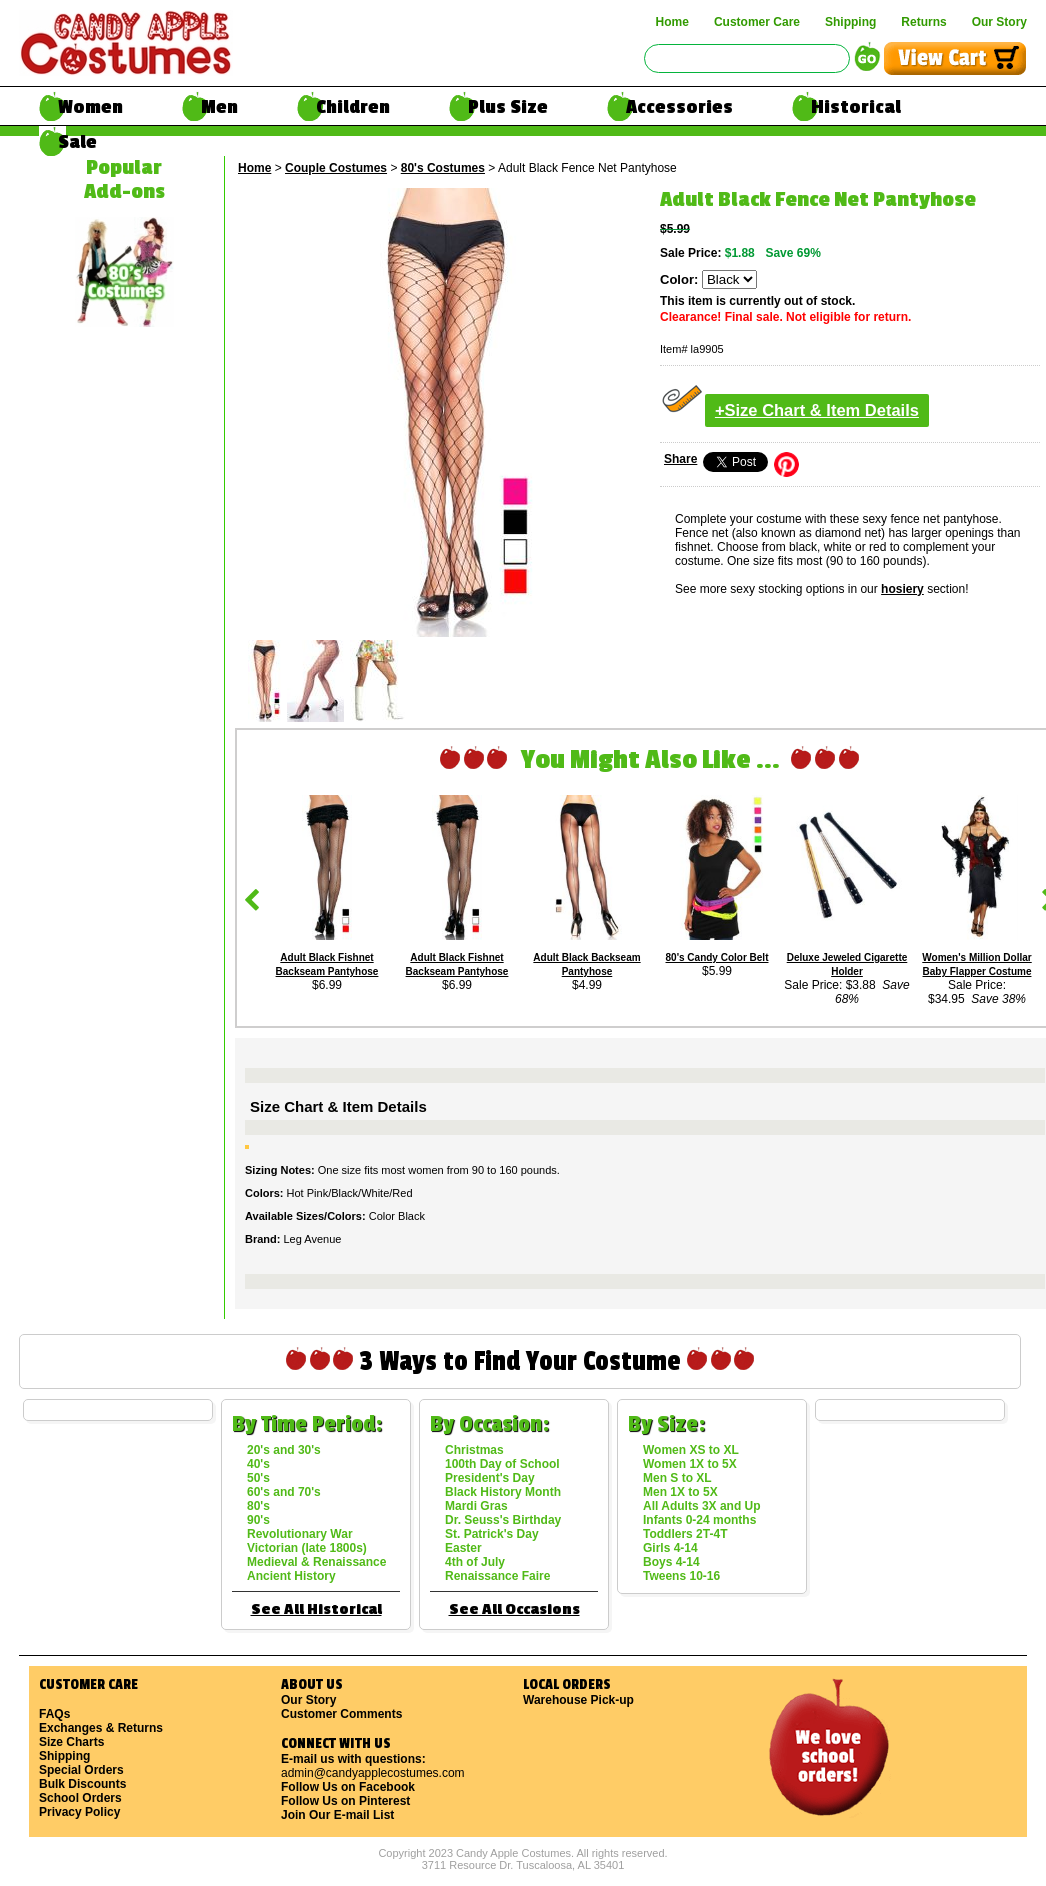 This screenshot has width=1046, height=1886. What do you see at coordinates (81, 1770) in the screenshot?
I see `Special Orders` at bounding box center [81, 1770].